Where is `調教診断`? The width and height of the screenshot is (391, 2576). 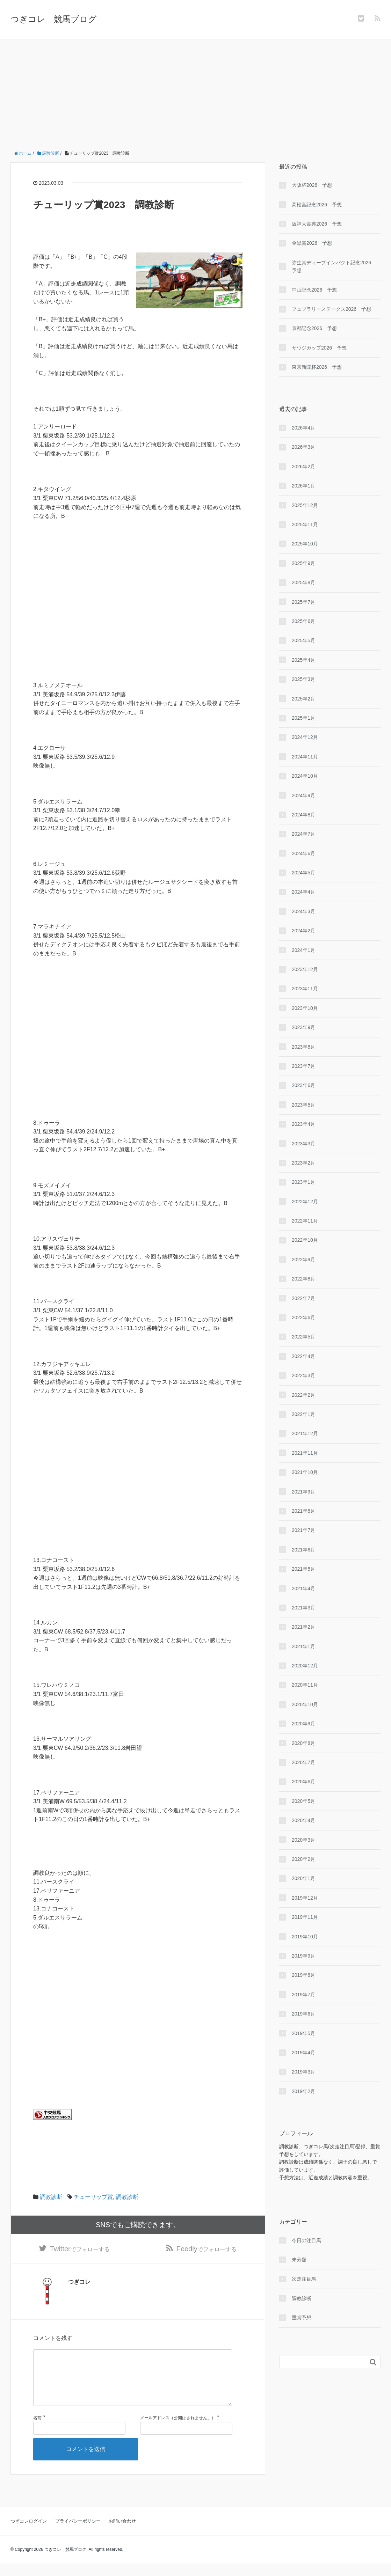
調教診断 is located at coordinates (51, 2197).